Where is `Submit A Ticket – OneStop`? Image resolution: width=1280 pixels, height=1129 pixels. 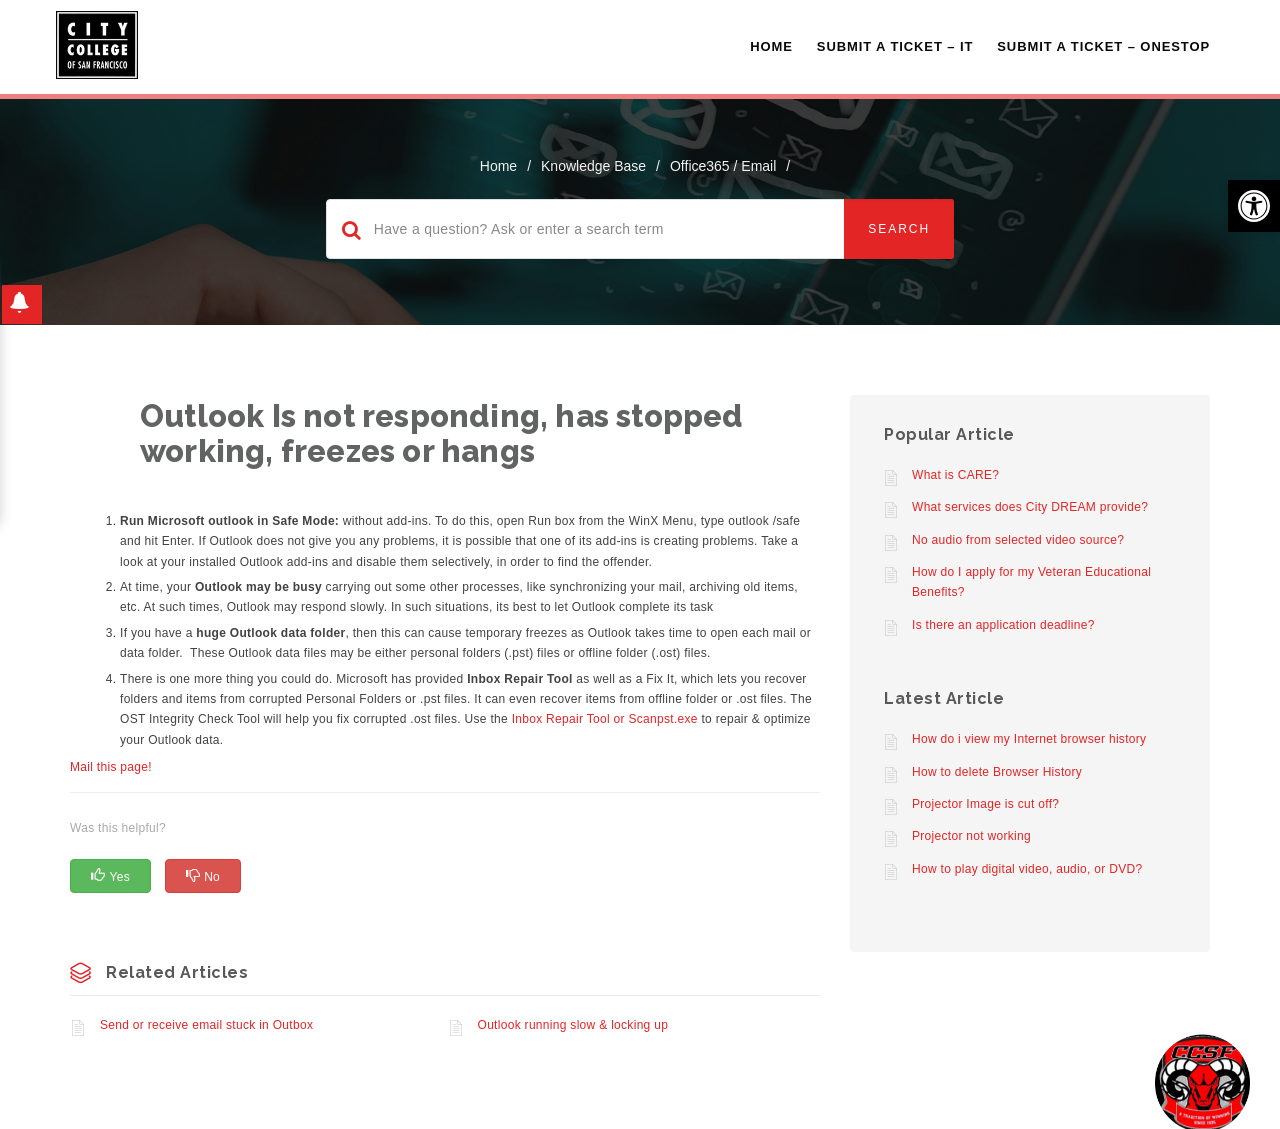 Submit A Ticket – OneStop is located at coordinates (1103, 46).